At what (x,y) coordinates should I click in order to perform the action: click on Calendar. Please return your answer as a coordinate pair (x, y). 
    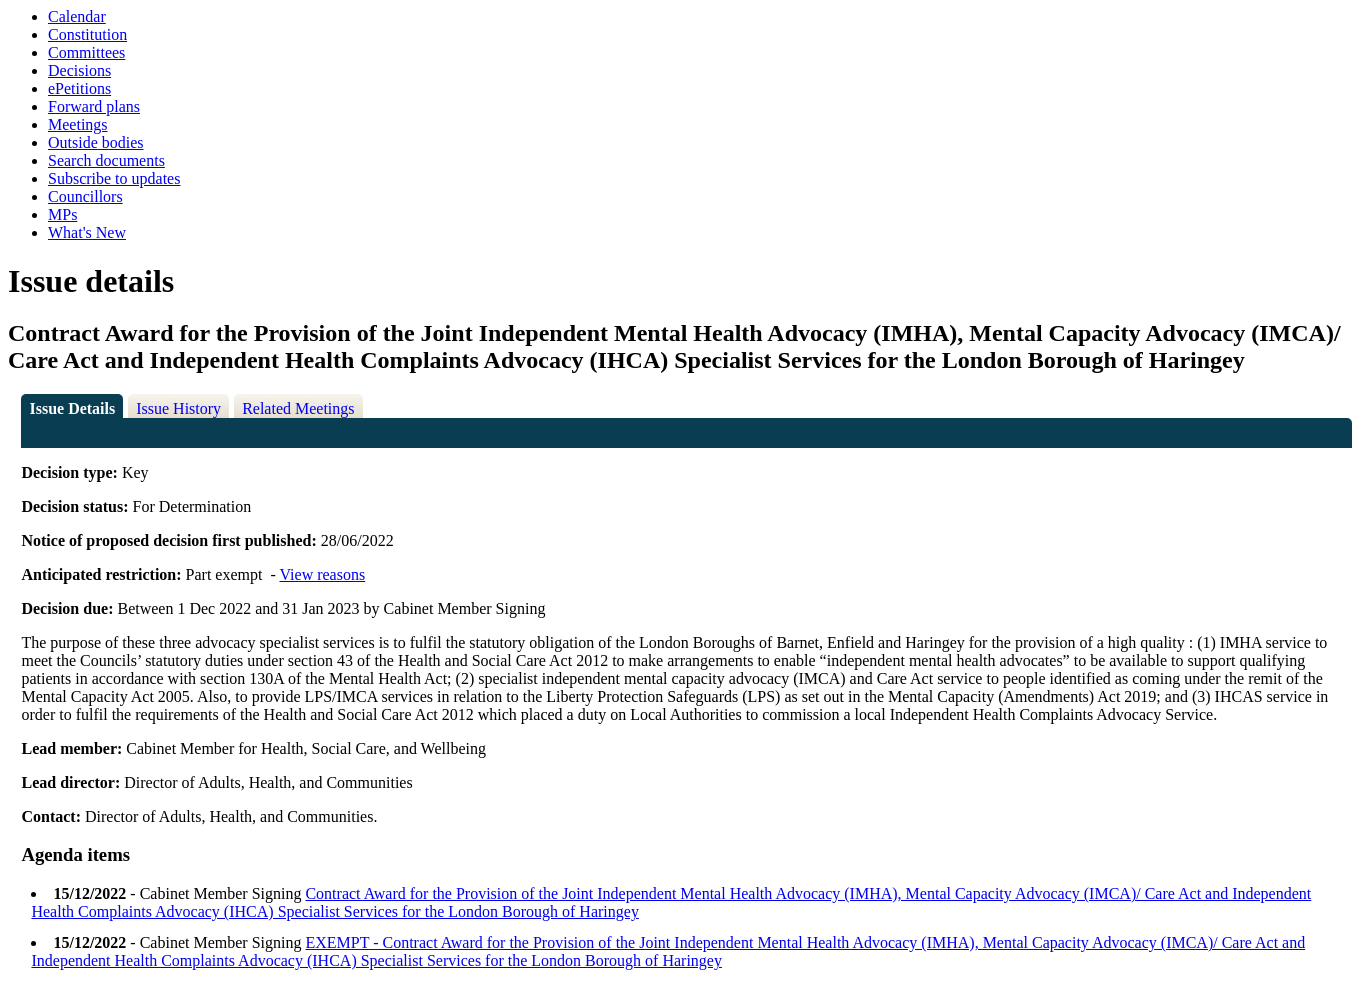
    Looking at the image, I should click on (77, 16).